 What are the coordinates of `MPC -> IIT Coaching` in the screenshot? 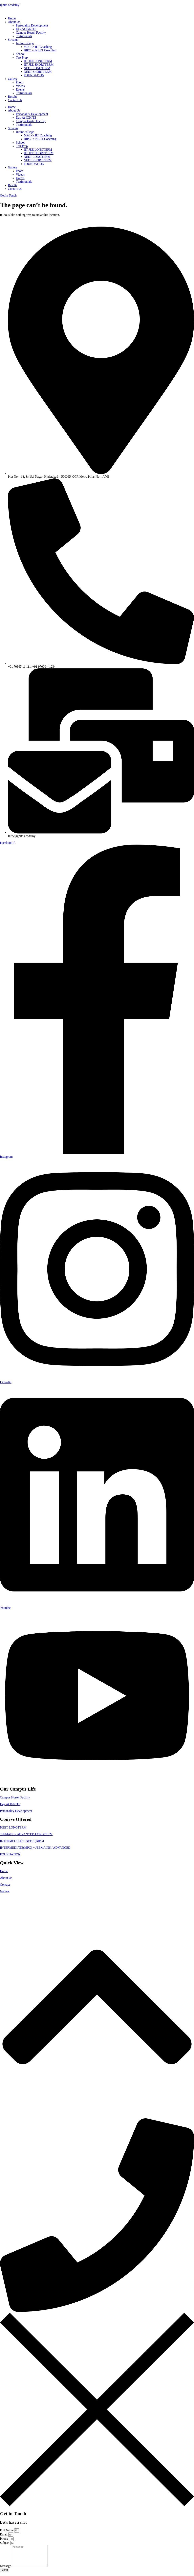 It's located at (38, 46).